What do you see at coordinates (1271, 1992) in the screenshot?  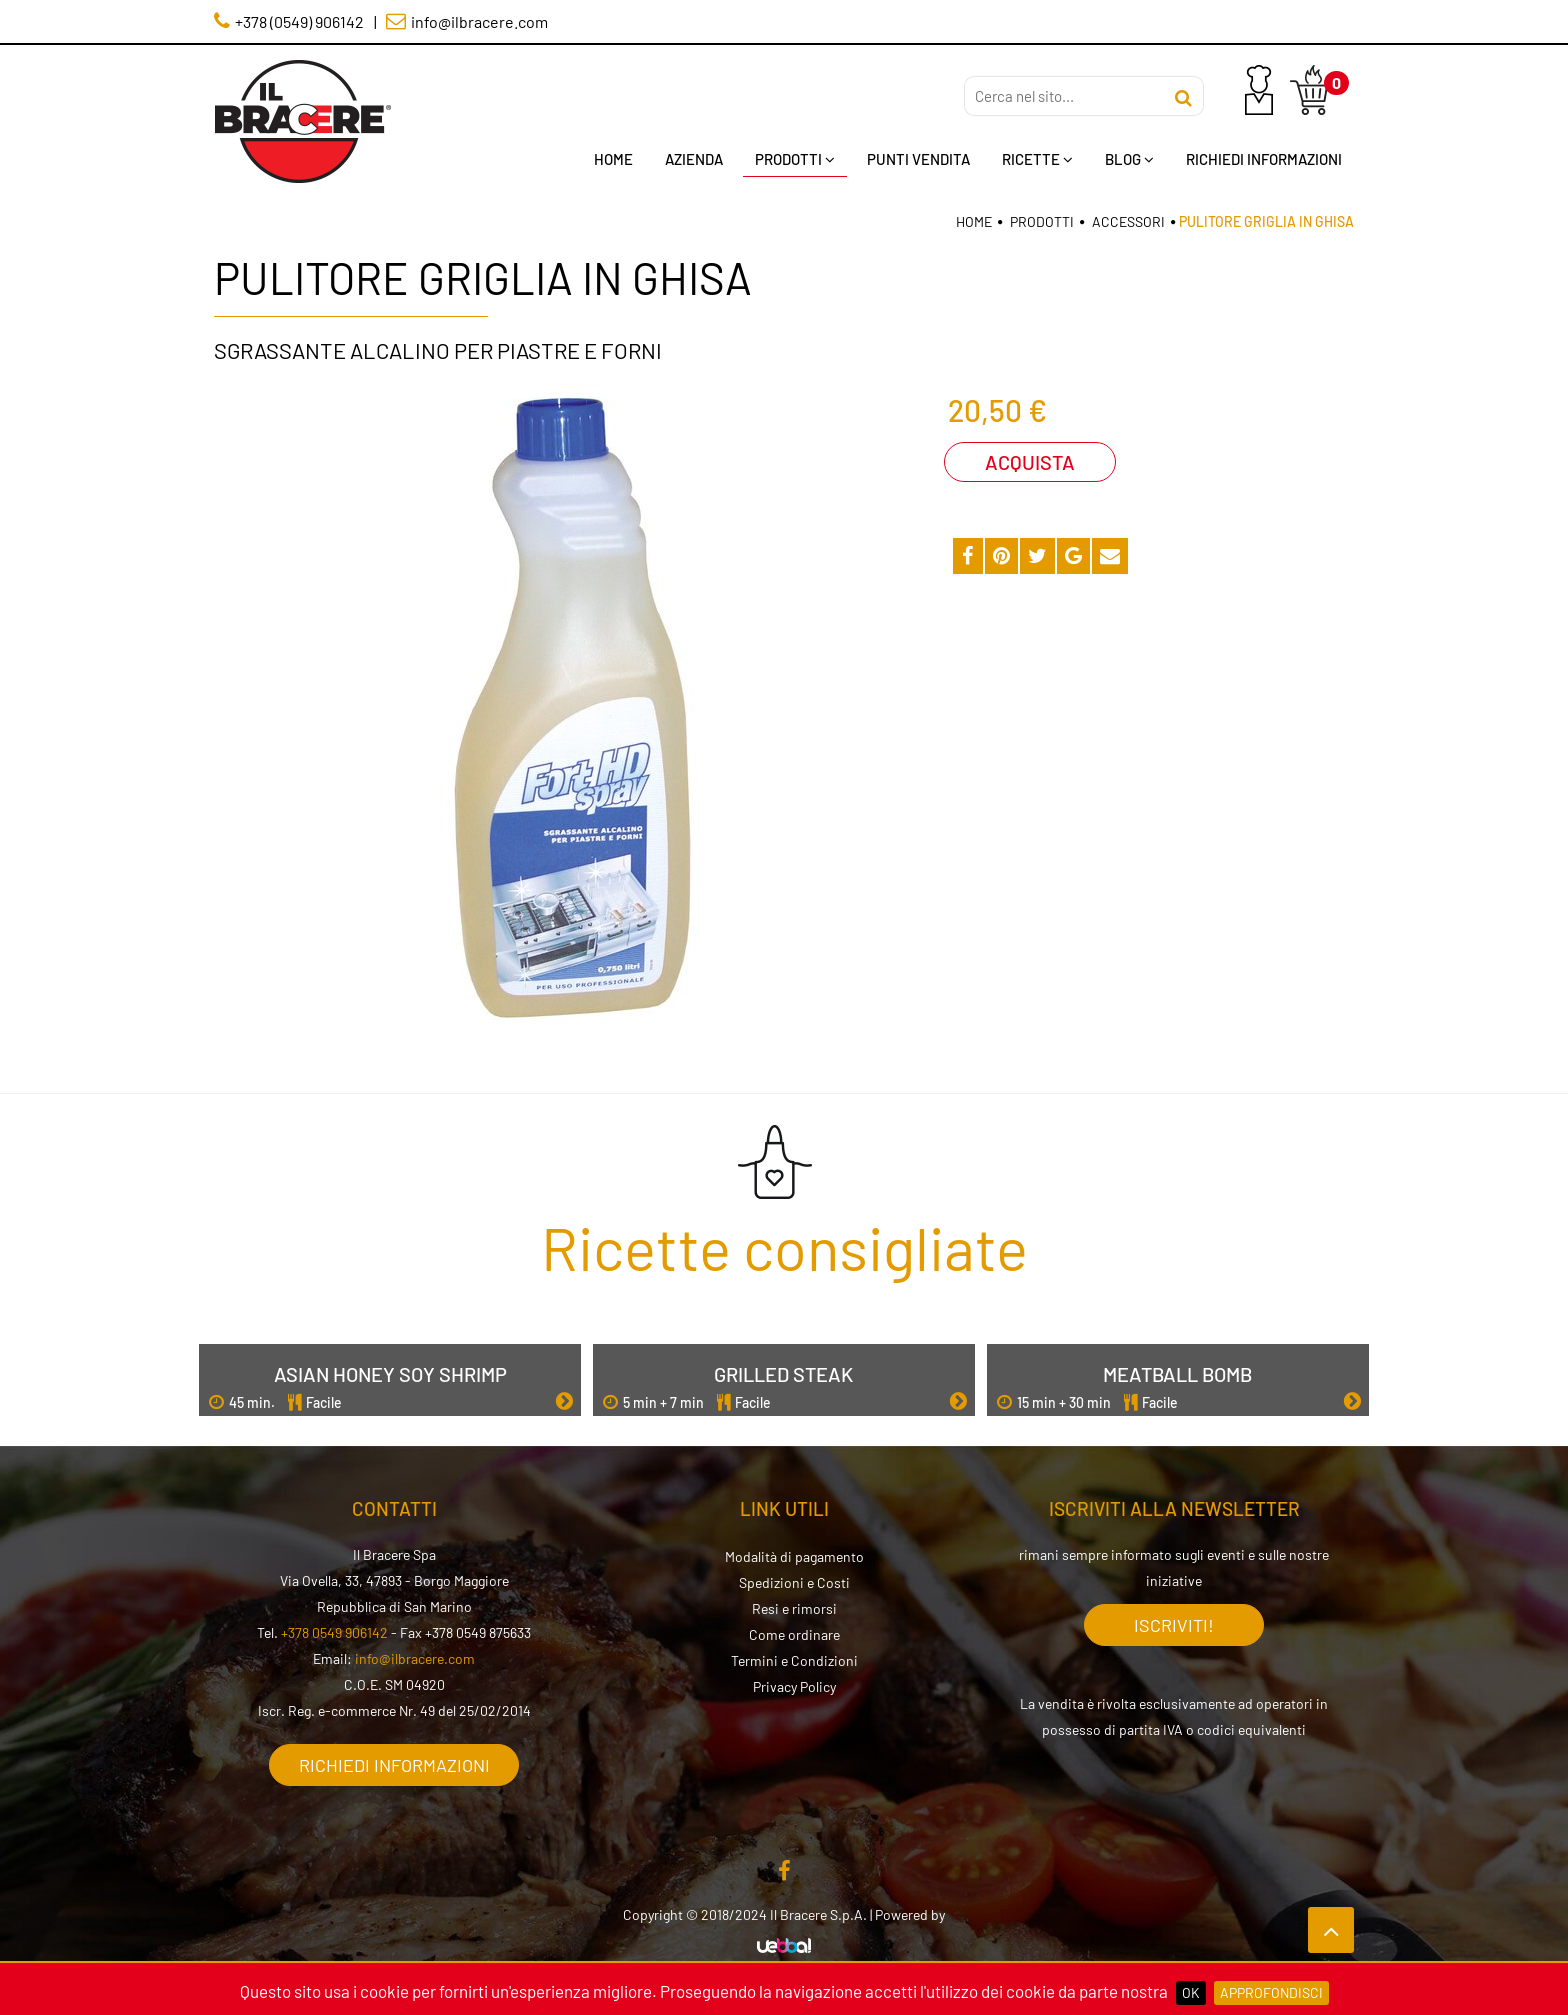 I see `Approfondisci` at bounding box center [1271, 1992].